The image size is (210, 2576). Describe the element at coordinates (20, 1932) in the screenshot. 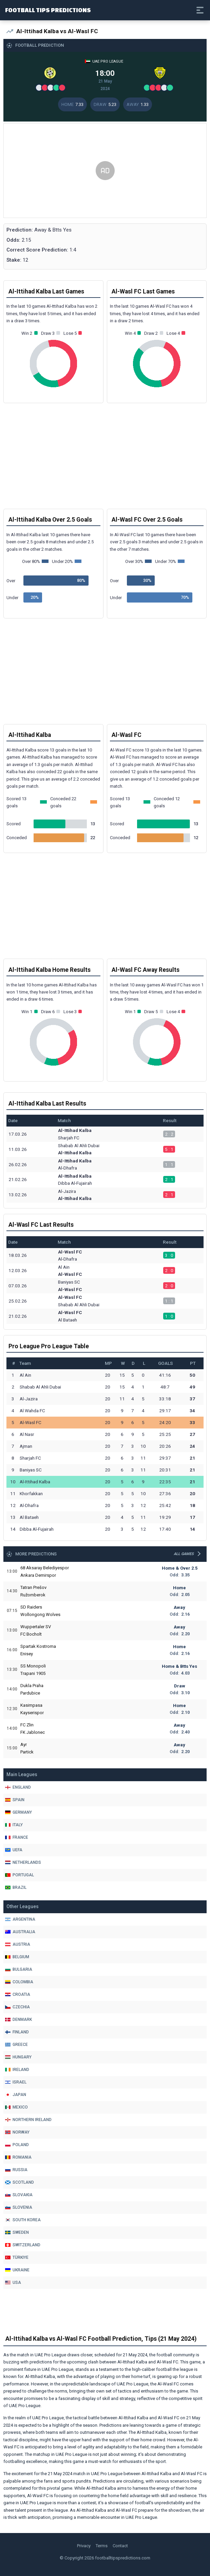

I see `Australia` at that location.